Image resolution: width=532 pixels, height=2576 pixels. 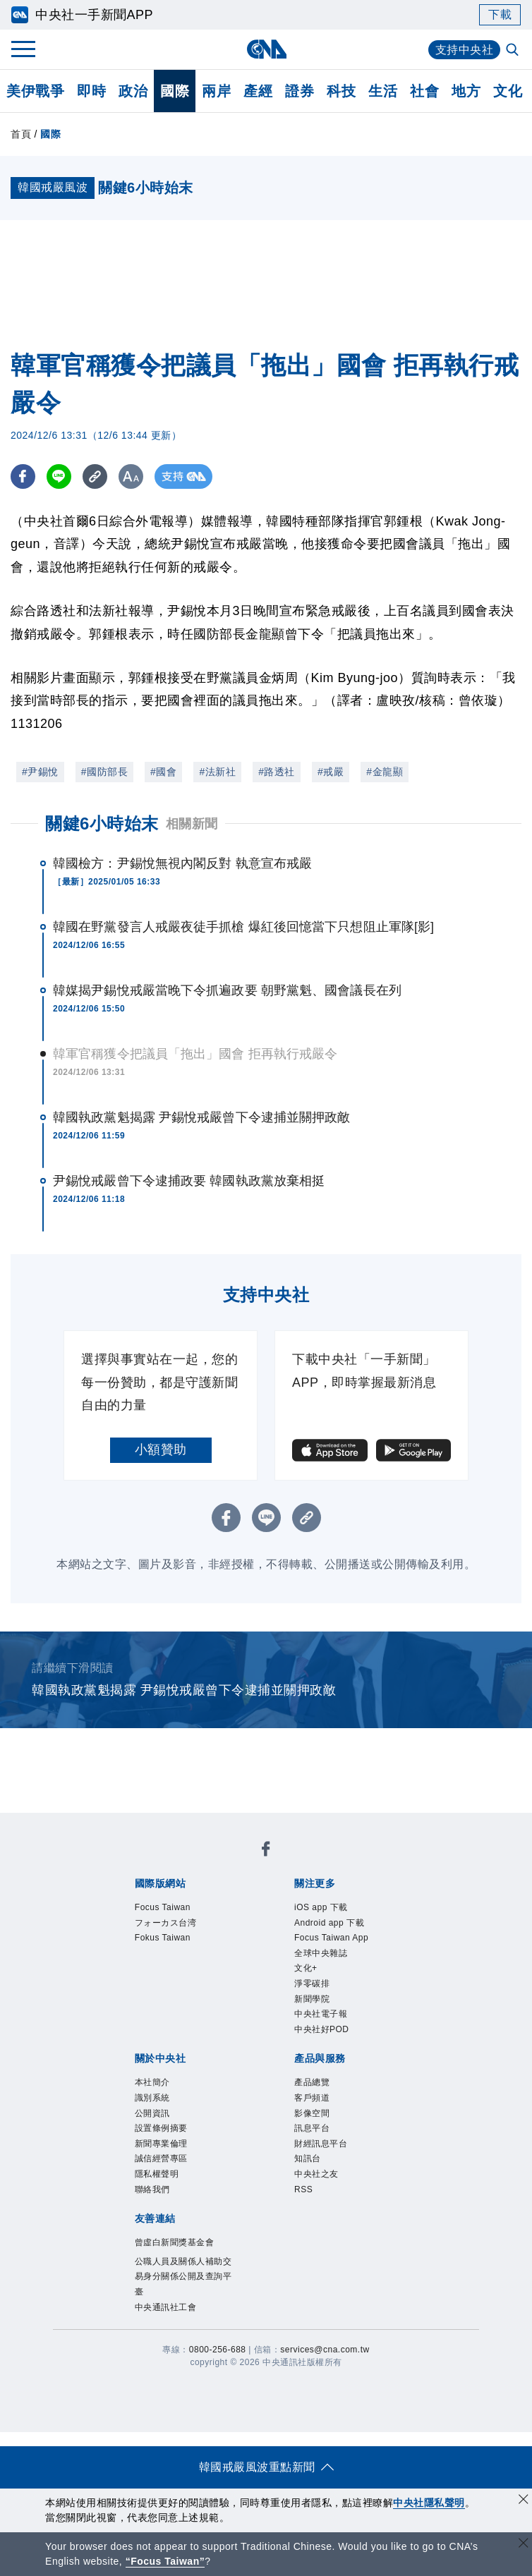 I want to click on 美伊戰爭, so click(x=35, y=91).